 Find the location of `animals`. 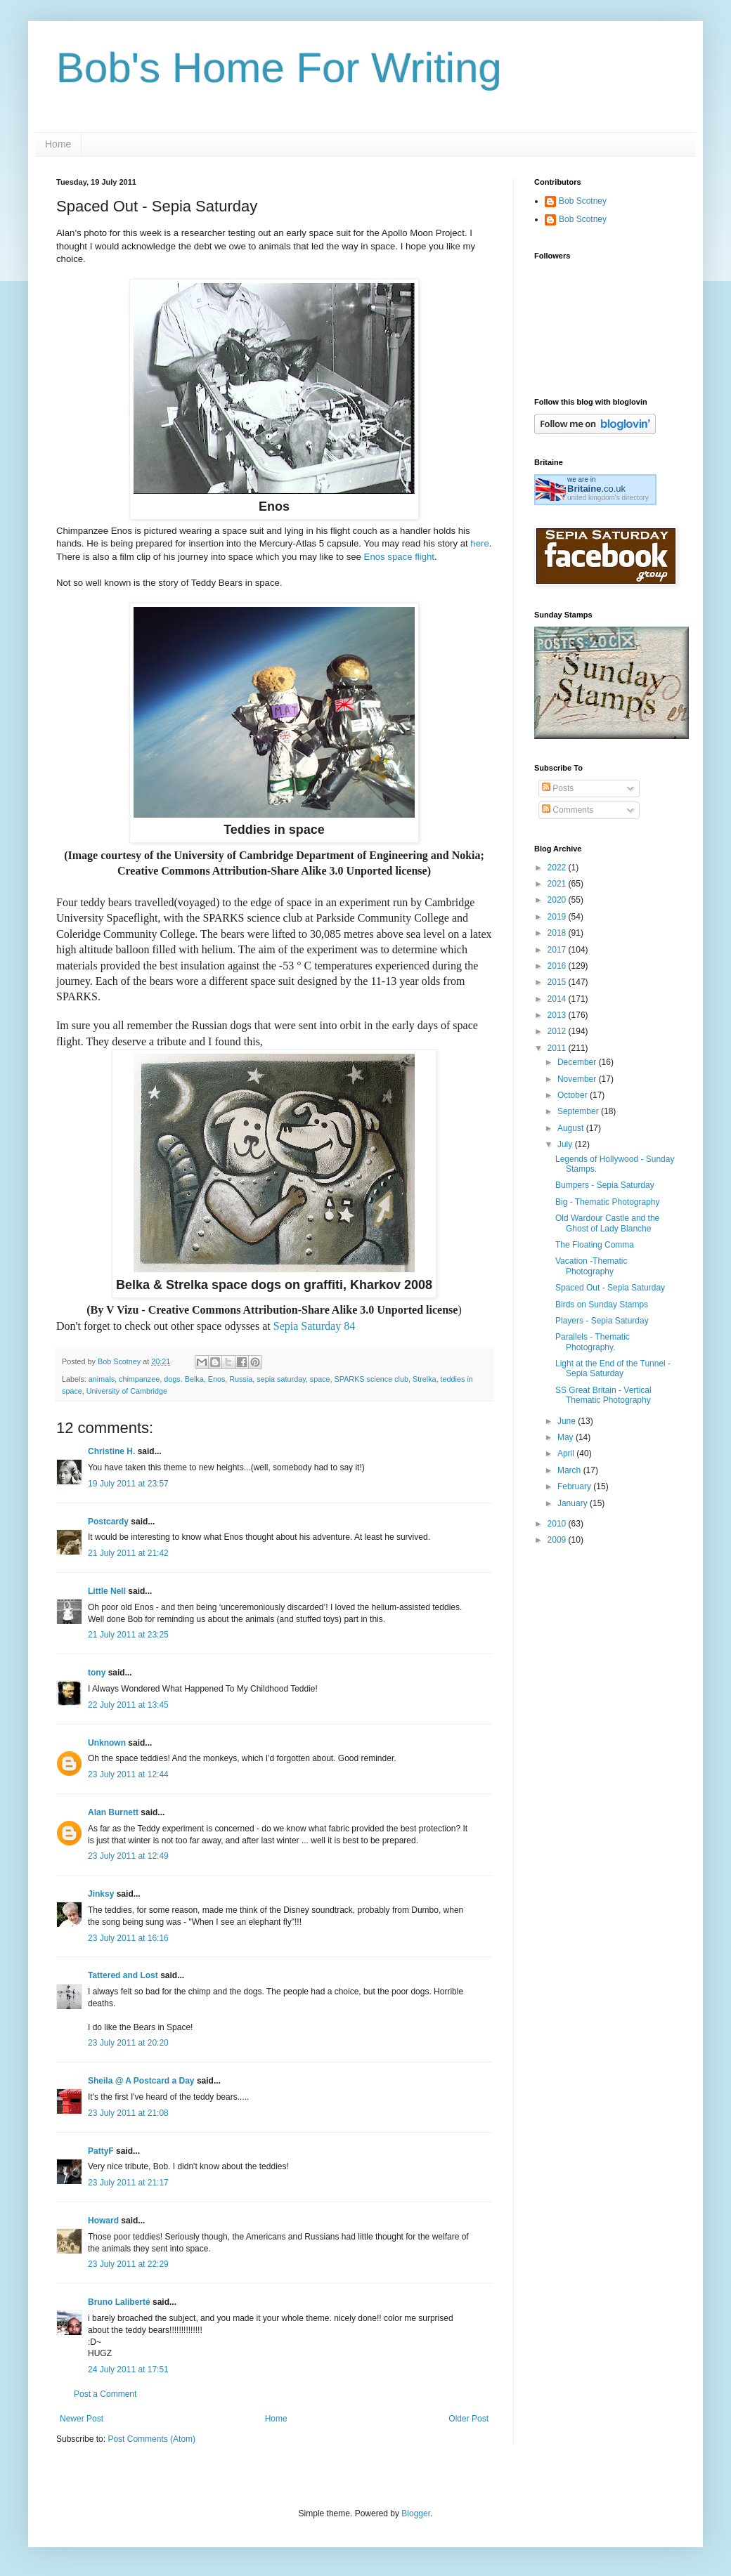

animals is located at coordinates (102, 1379).